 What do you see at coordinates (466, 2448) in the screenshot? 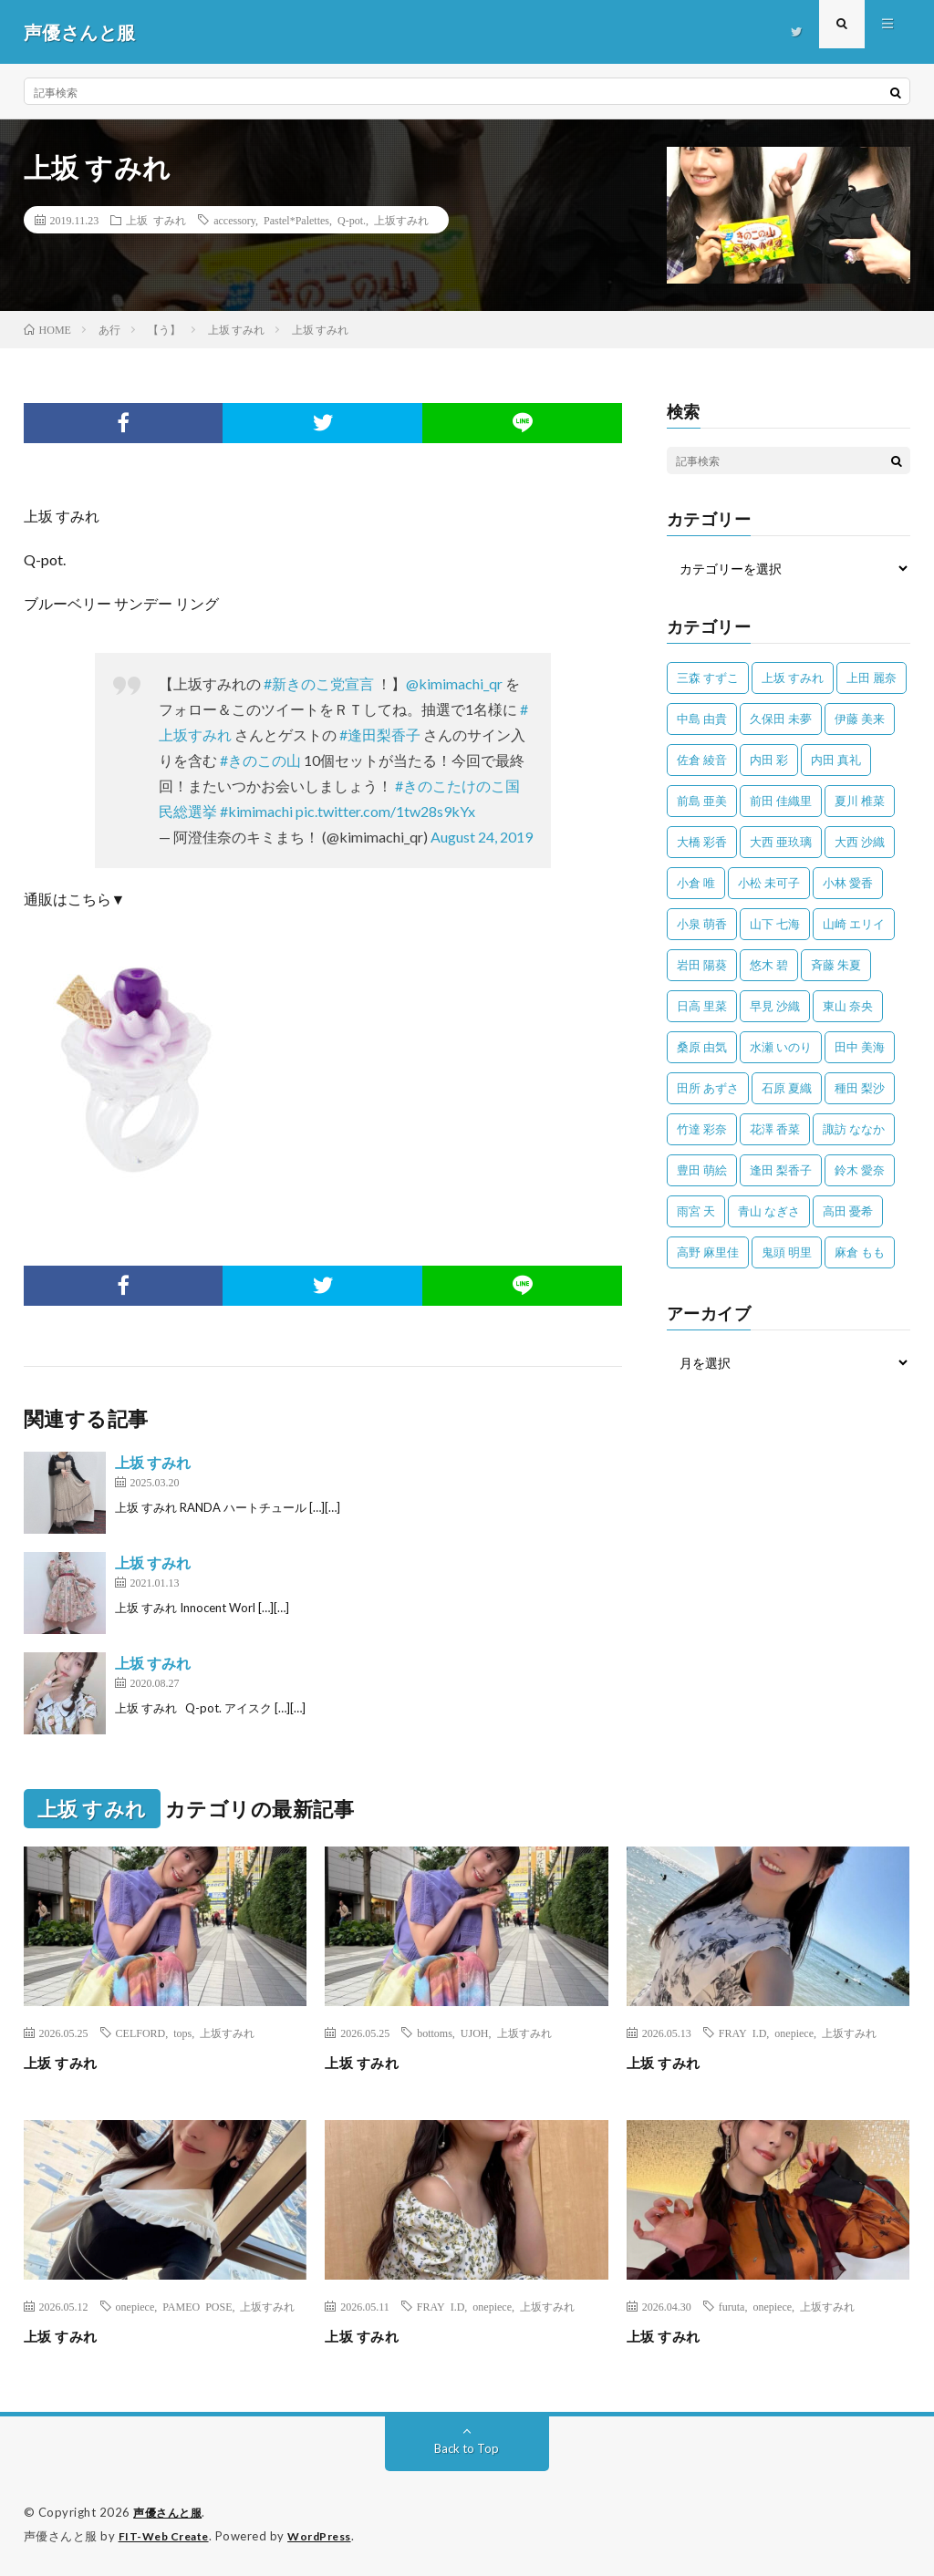
I see `Back to Top` at bounding box center [466, 2448].